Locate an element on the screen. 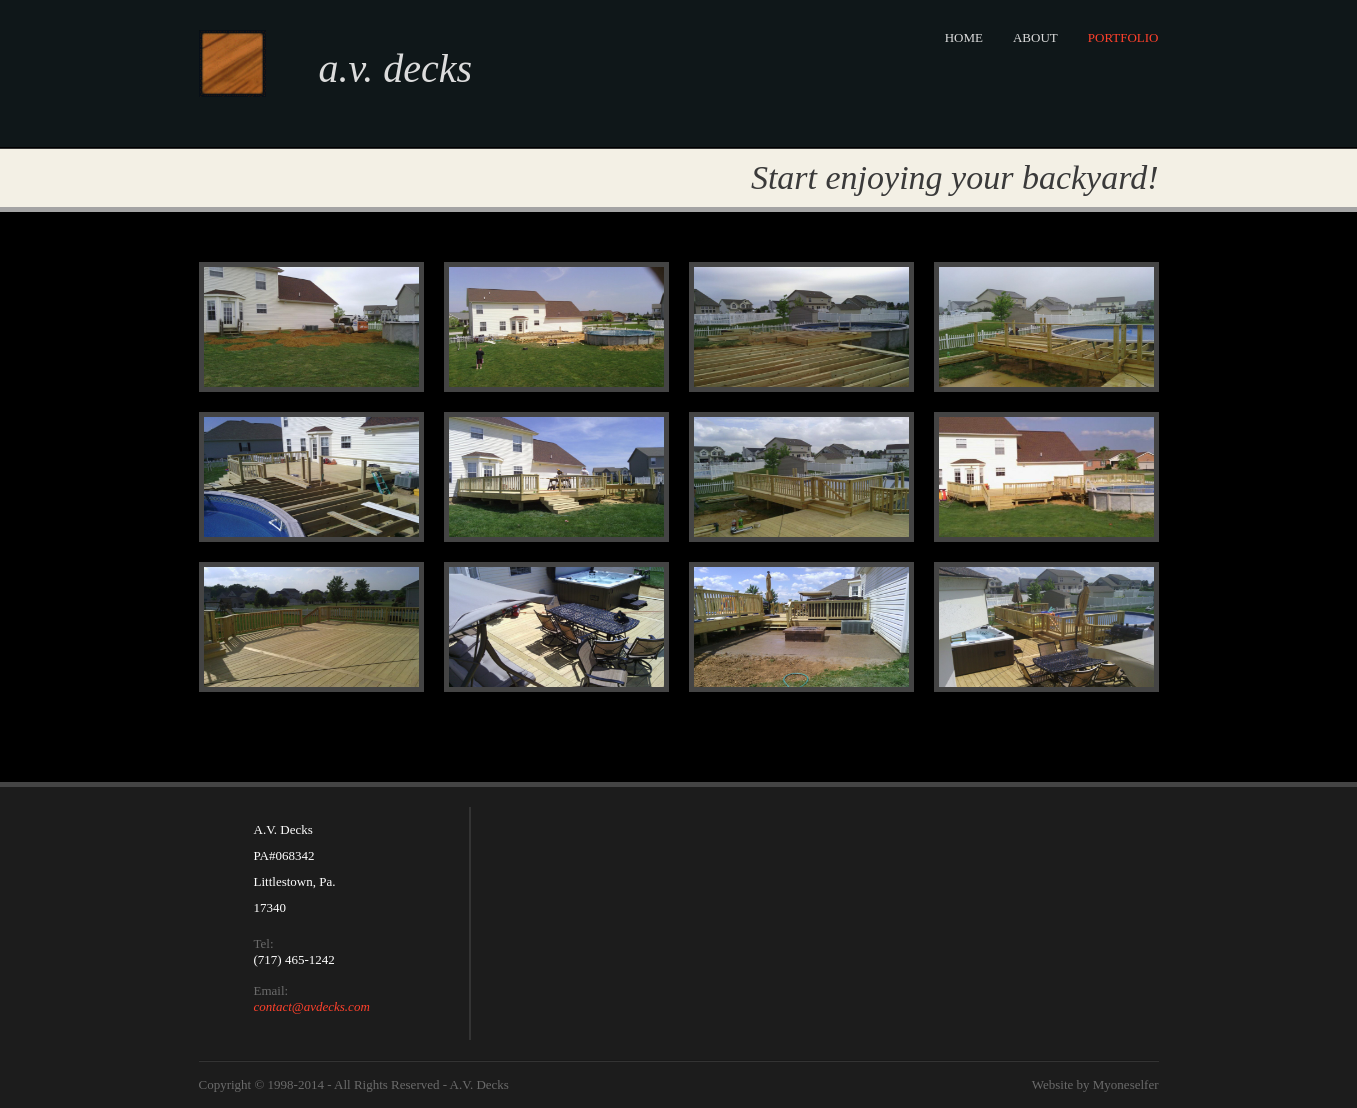  Home is located at coordinates (964, 37).